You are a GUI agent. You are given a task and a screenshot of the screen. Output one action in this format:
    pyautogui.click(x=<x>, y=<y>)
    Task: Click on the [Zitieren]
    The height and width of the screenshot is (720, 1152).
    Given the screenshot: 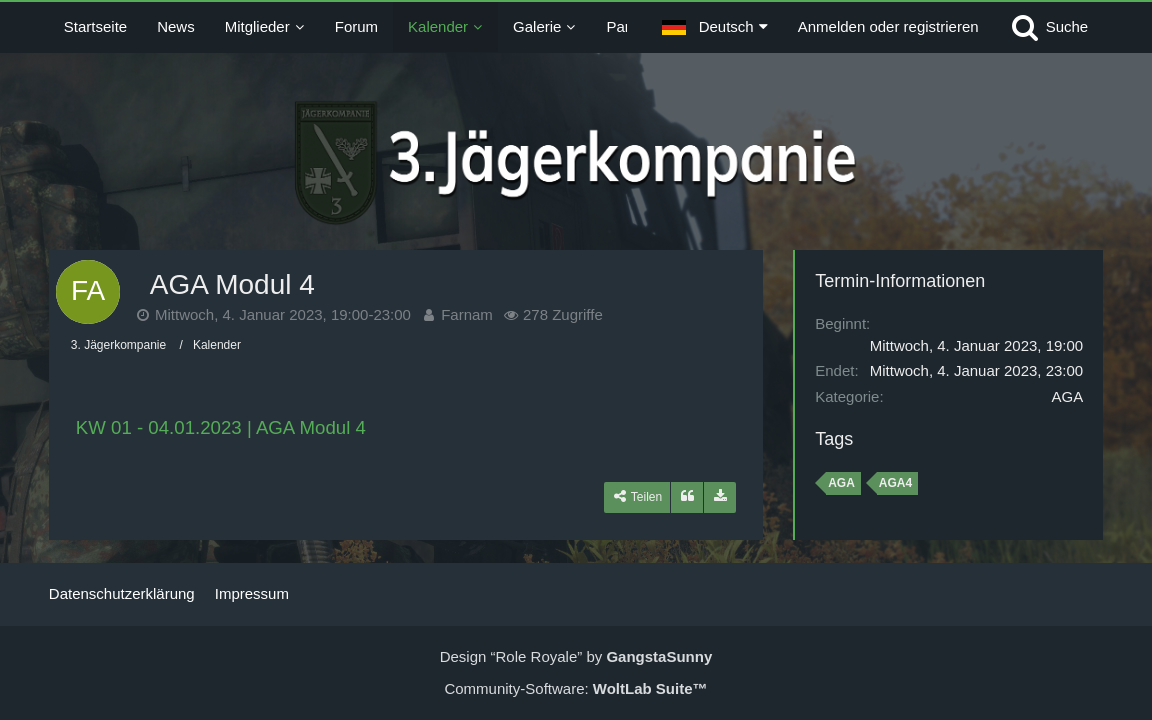 What is the action you would take?
    pyautogui.click(x=687, y=497)
    